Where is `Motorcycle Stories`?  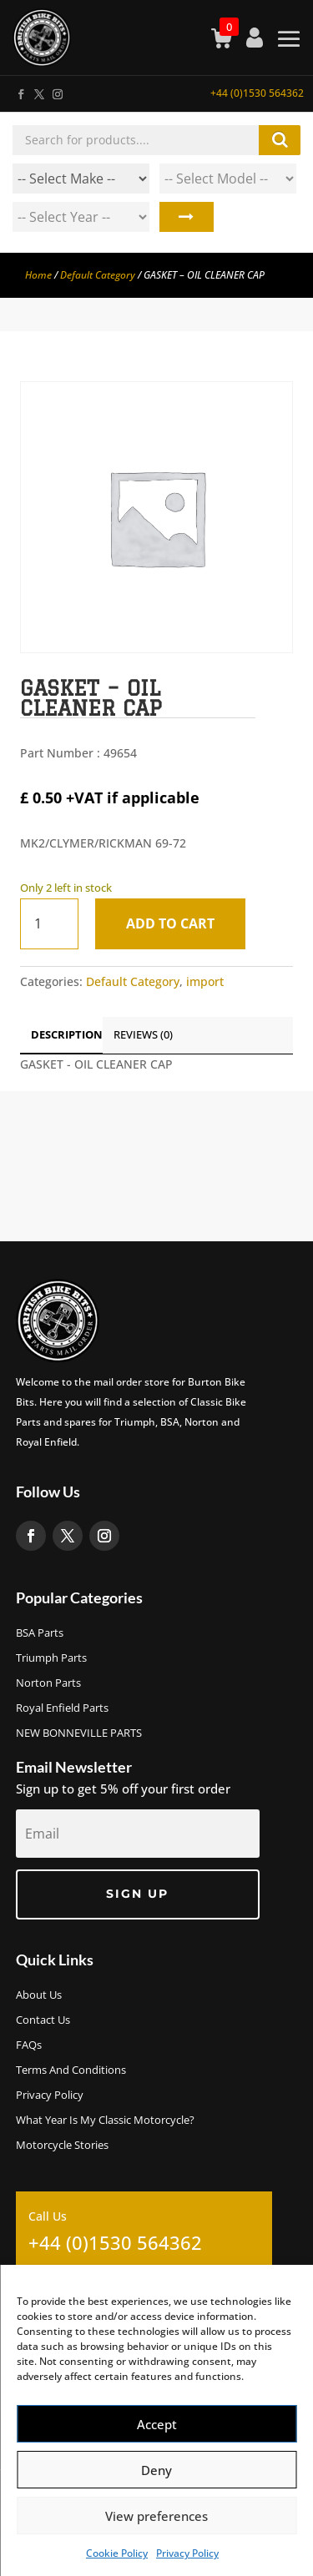
Motorcycle Stories is located at coordinates (62, 2145).